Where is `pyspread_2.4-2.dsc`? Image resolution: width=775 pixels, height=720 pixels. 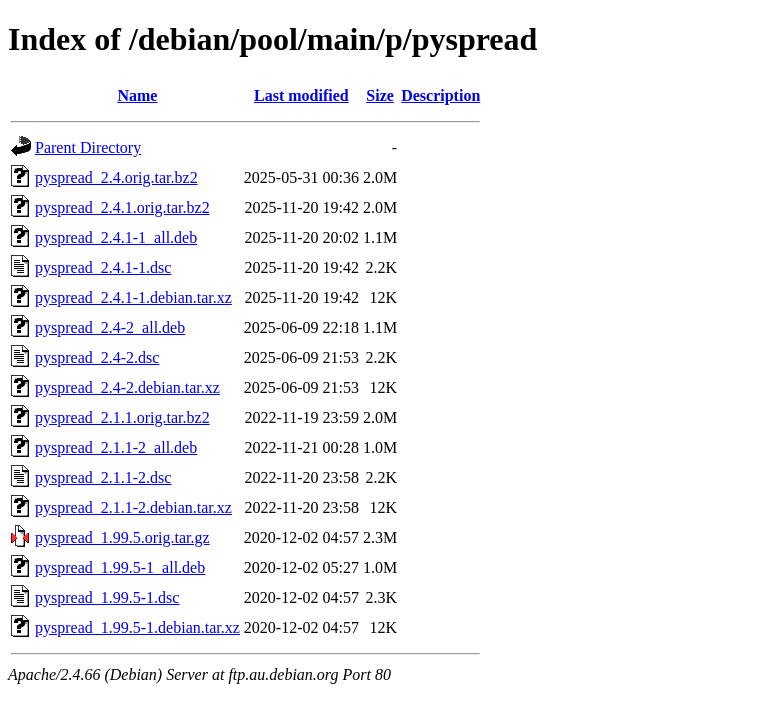 pyspread_2.4-2.dsc is located at coordinates (97, 357).